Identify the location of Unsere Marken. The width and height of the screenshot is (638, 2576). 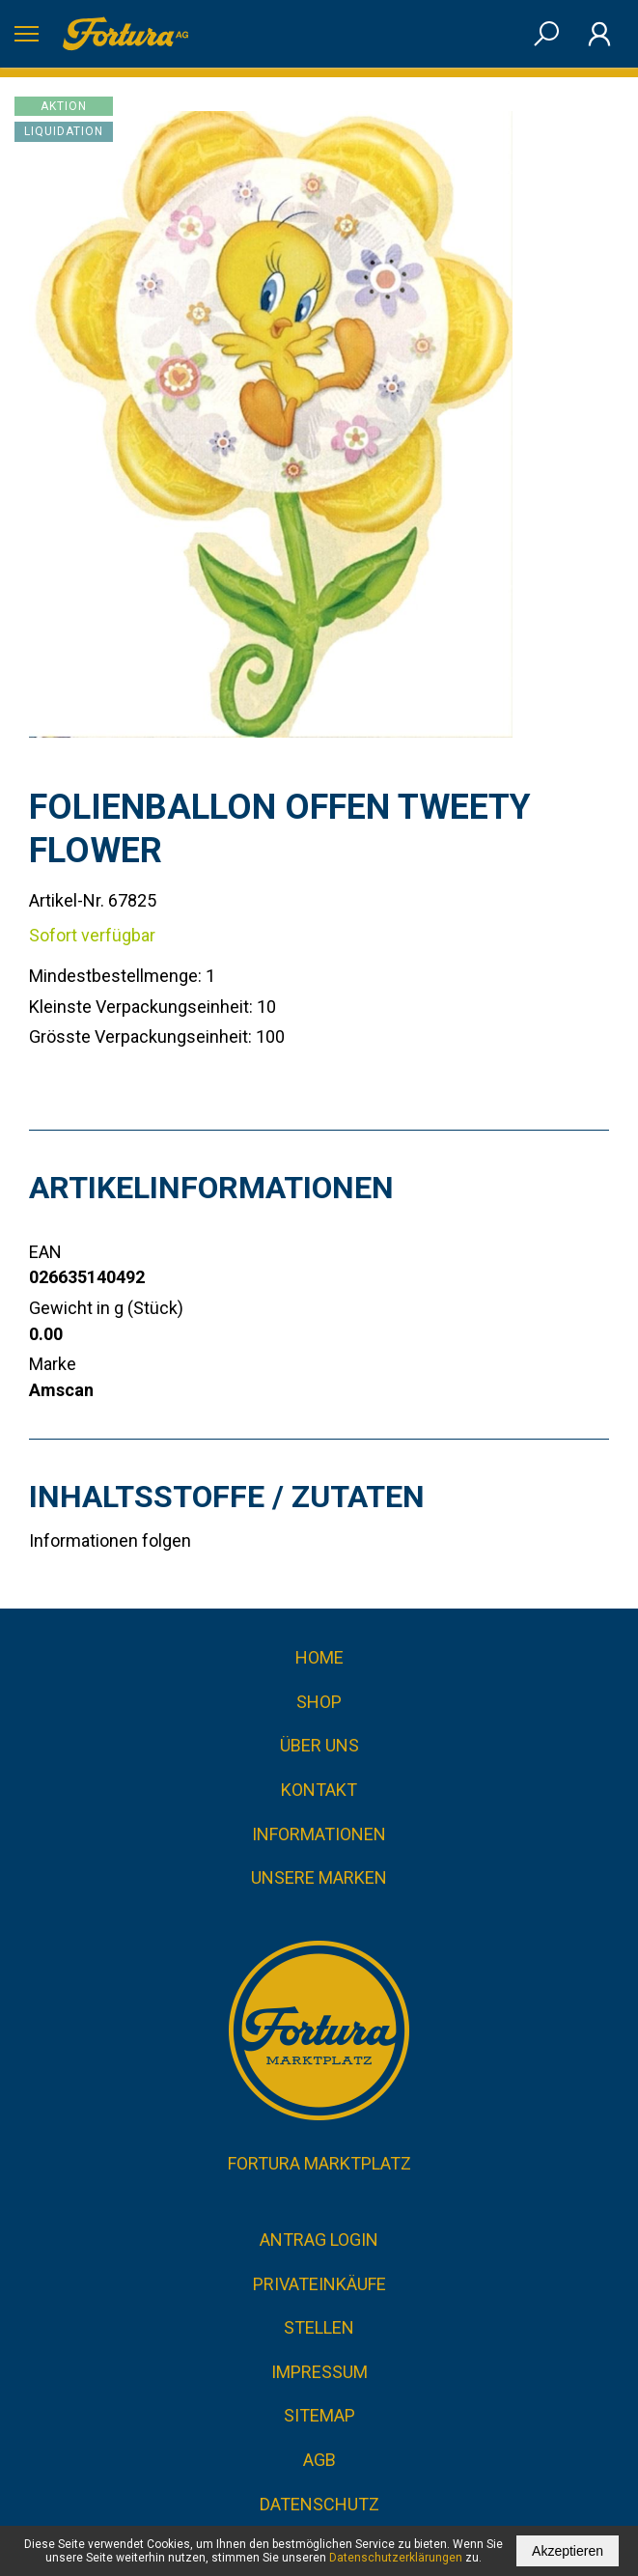
(319, 1877).